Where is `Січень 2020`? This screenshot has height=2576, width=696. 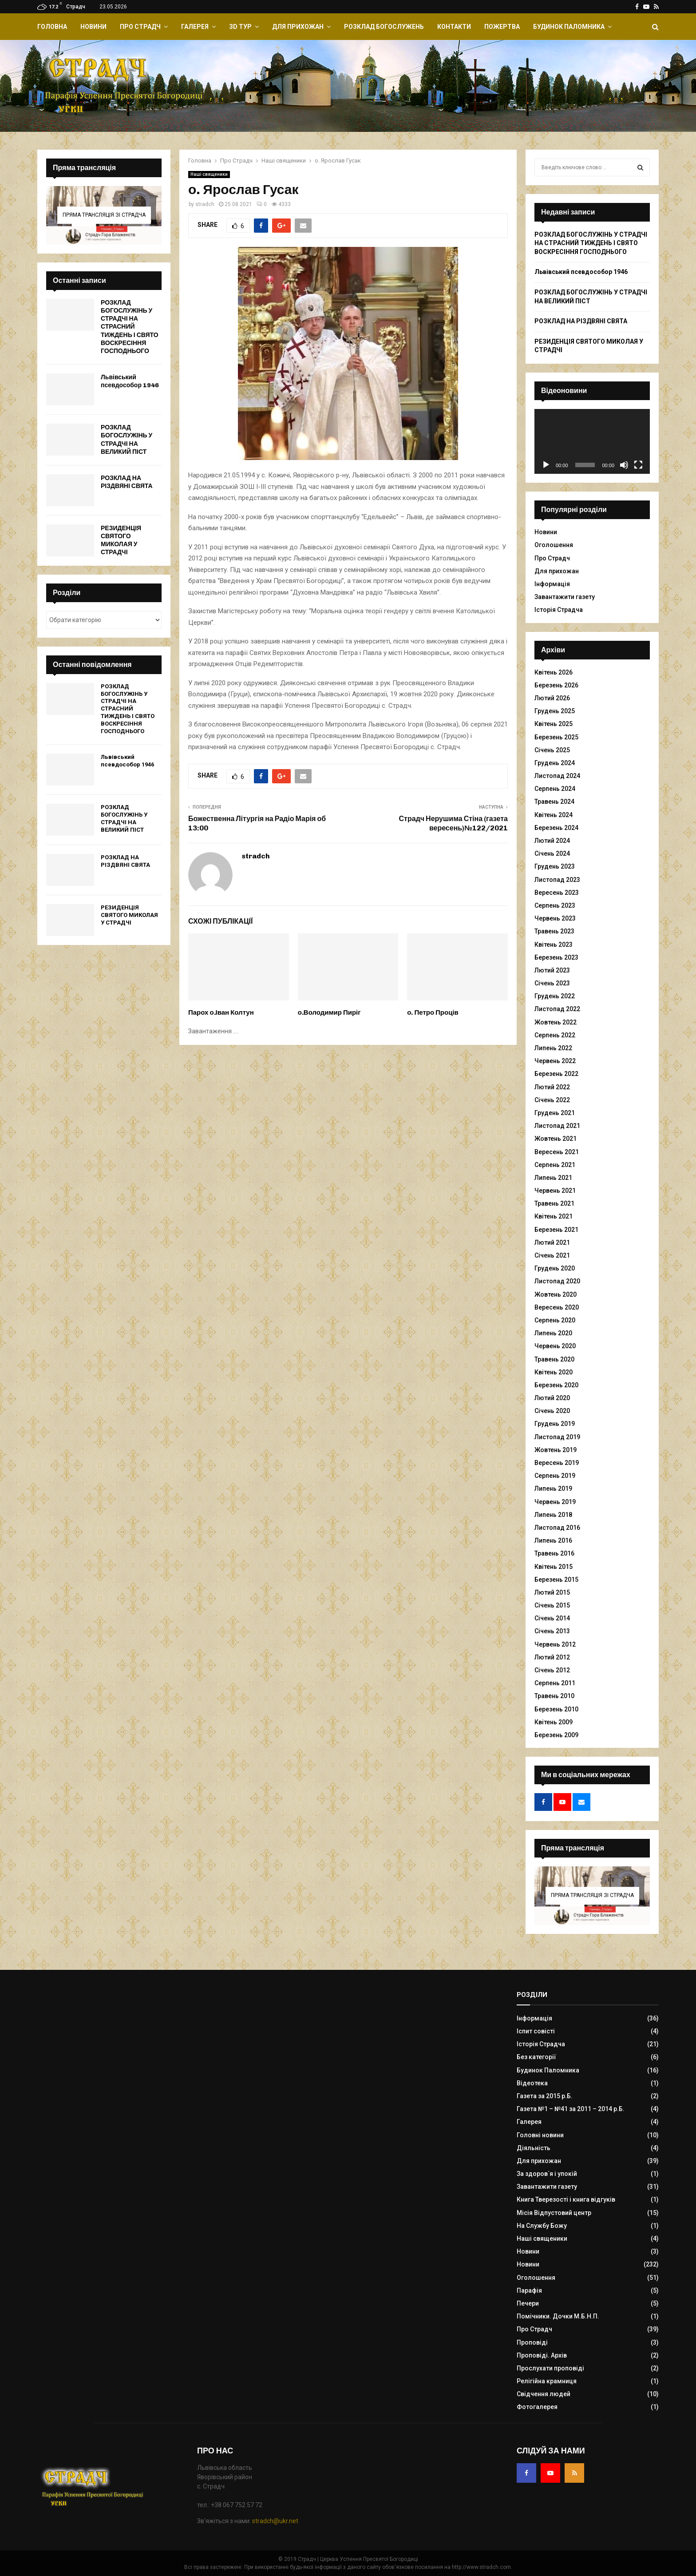 Січень 2020 is located at coordinates (552, 1410).